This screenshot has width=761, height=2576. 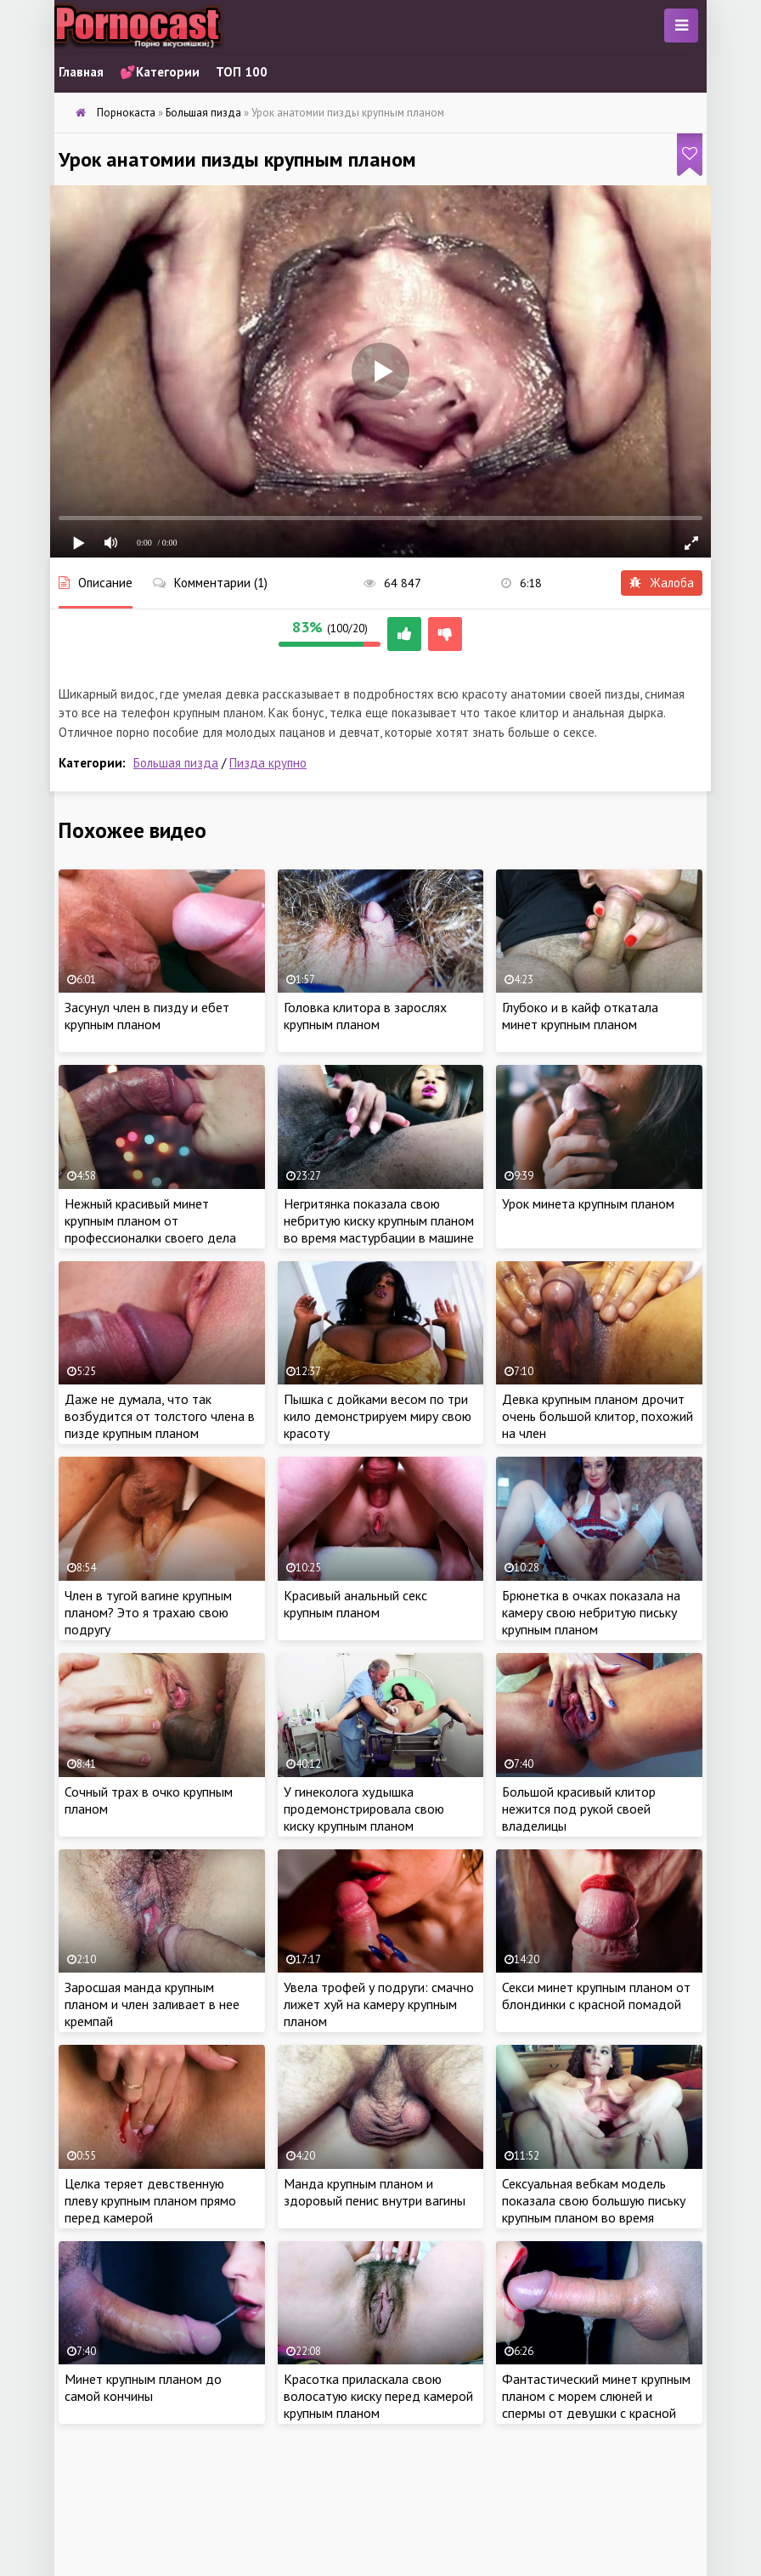 What do you see at coordinates (147, 1016) in the screenshot?
I see `Засунул член в пизду и ебет крупным планом` at bounding box center [147, 1016].